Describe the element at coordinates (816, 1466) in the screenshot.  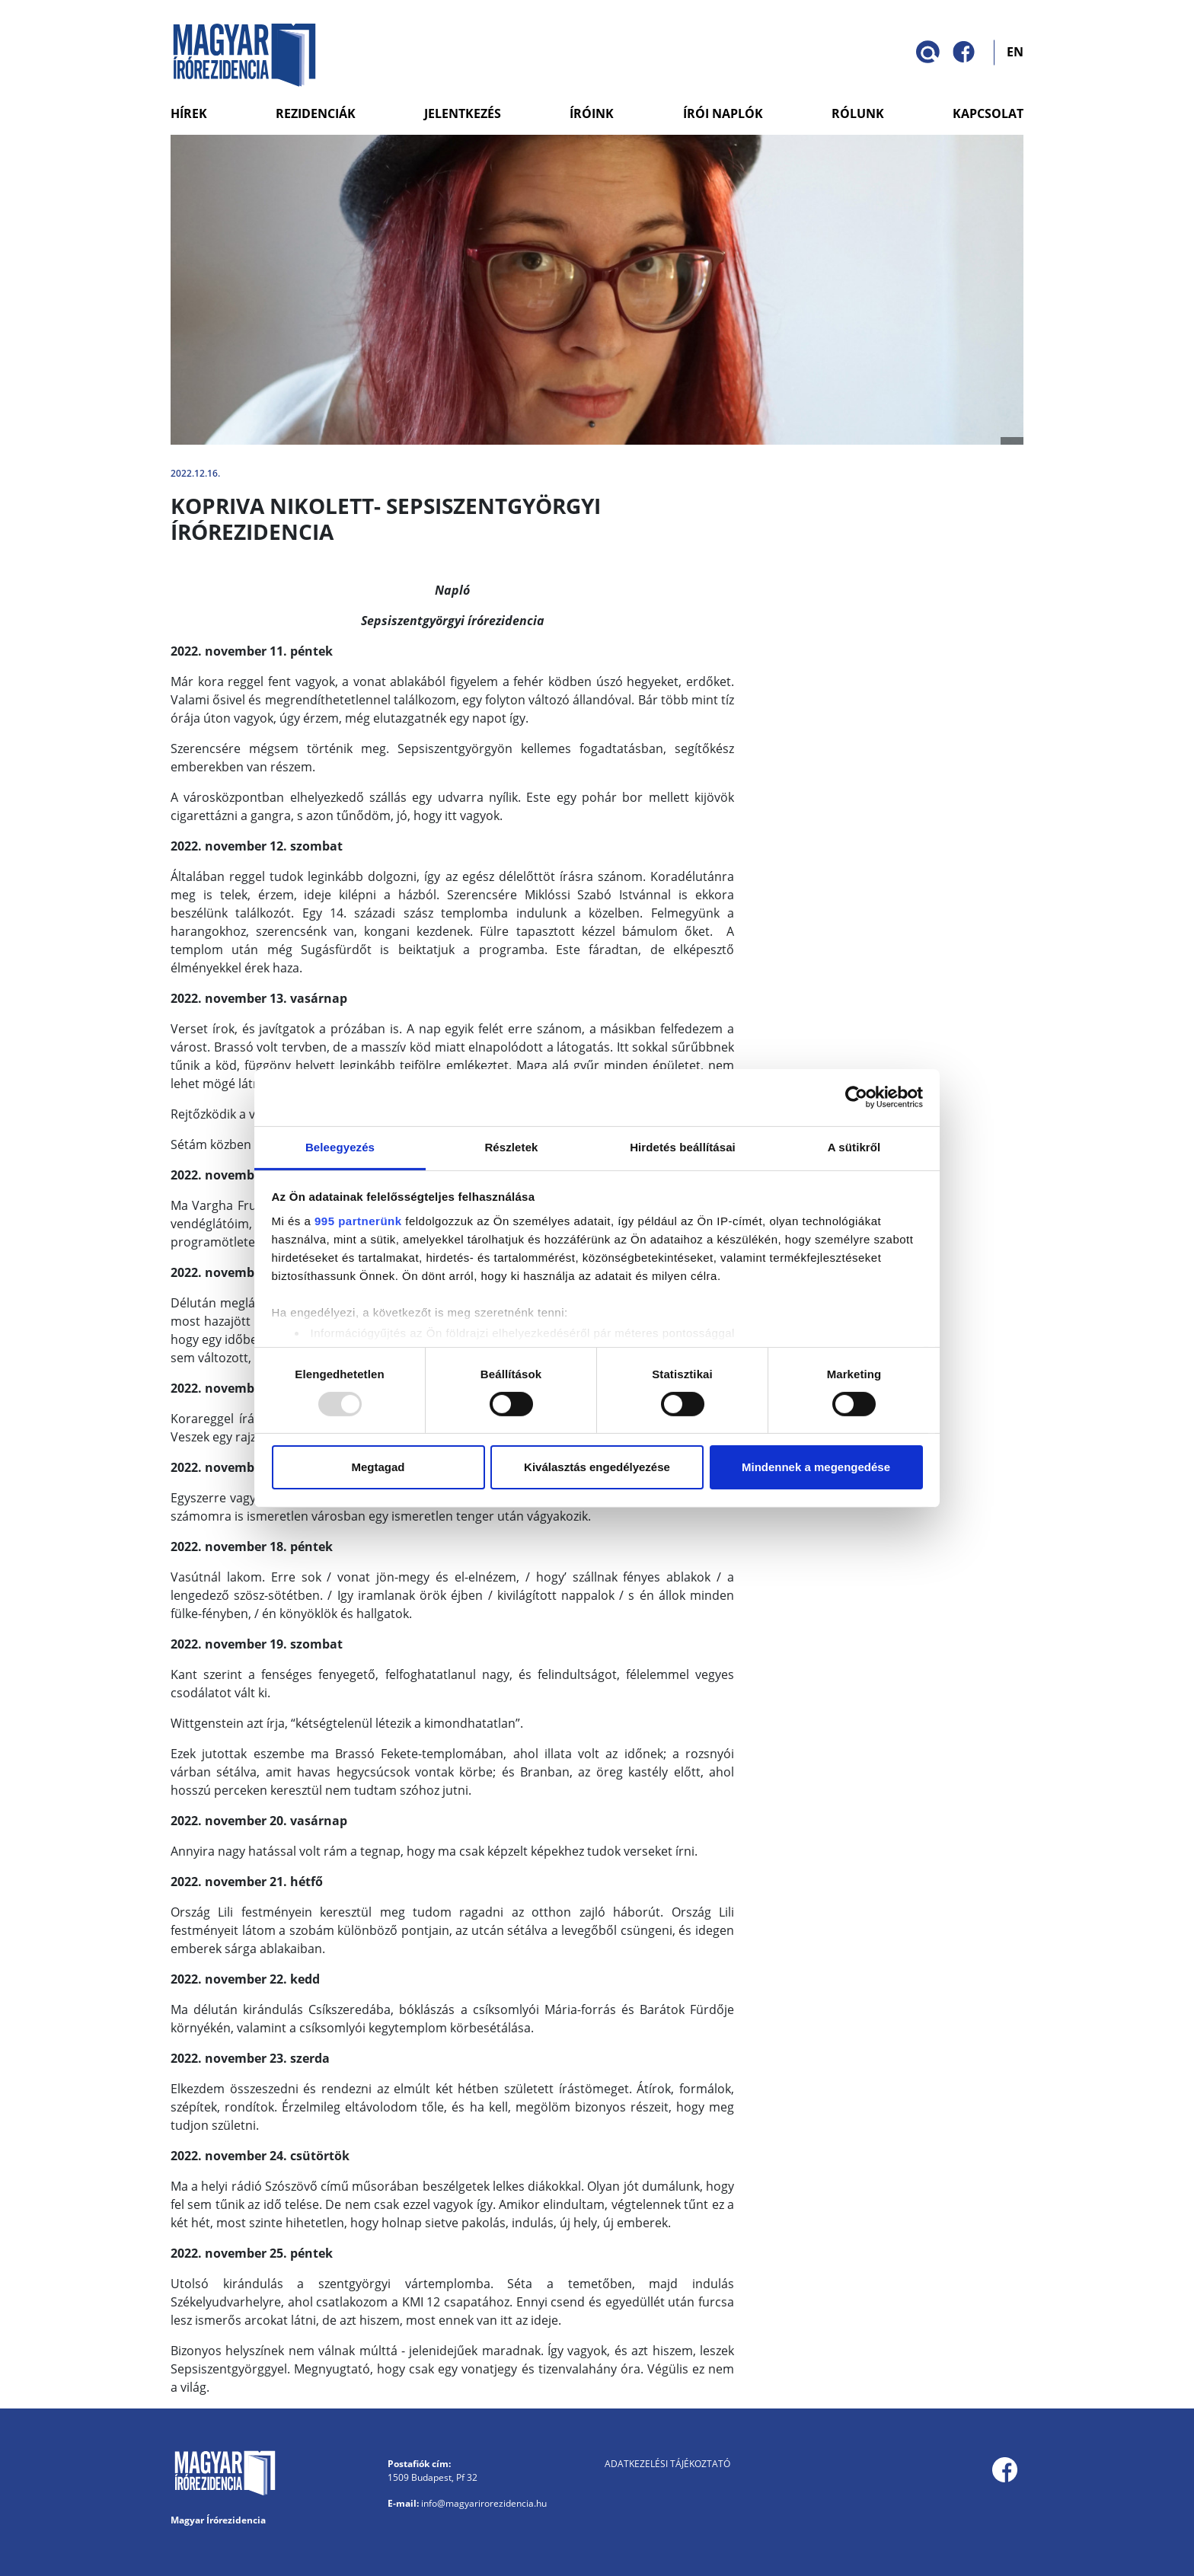
I see `Mindennek a megengedése` at that location.